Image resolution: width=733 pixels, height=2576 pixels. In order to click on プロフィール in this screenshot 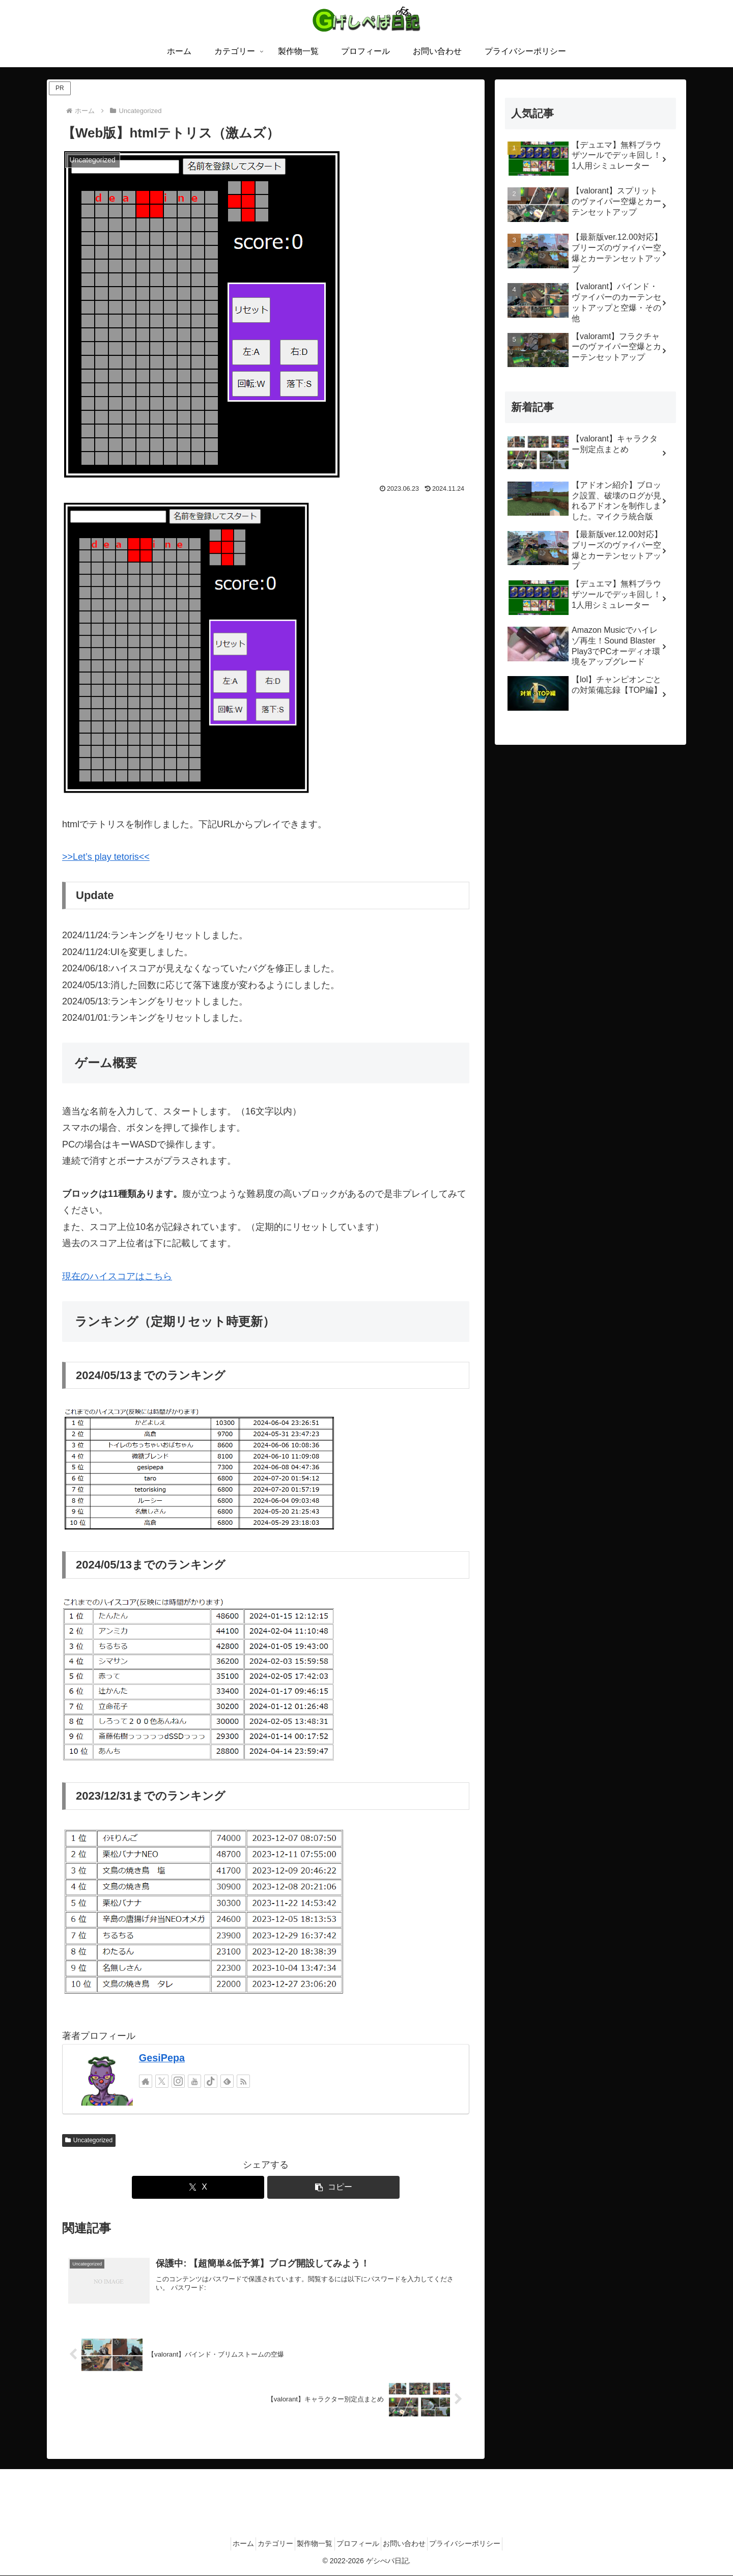, I will do `click(361, 2544)`.